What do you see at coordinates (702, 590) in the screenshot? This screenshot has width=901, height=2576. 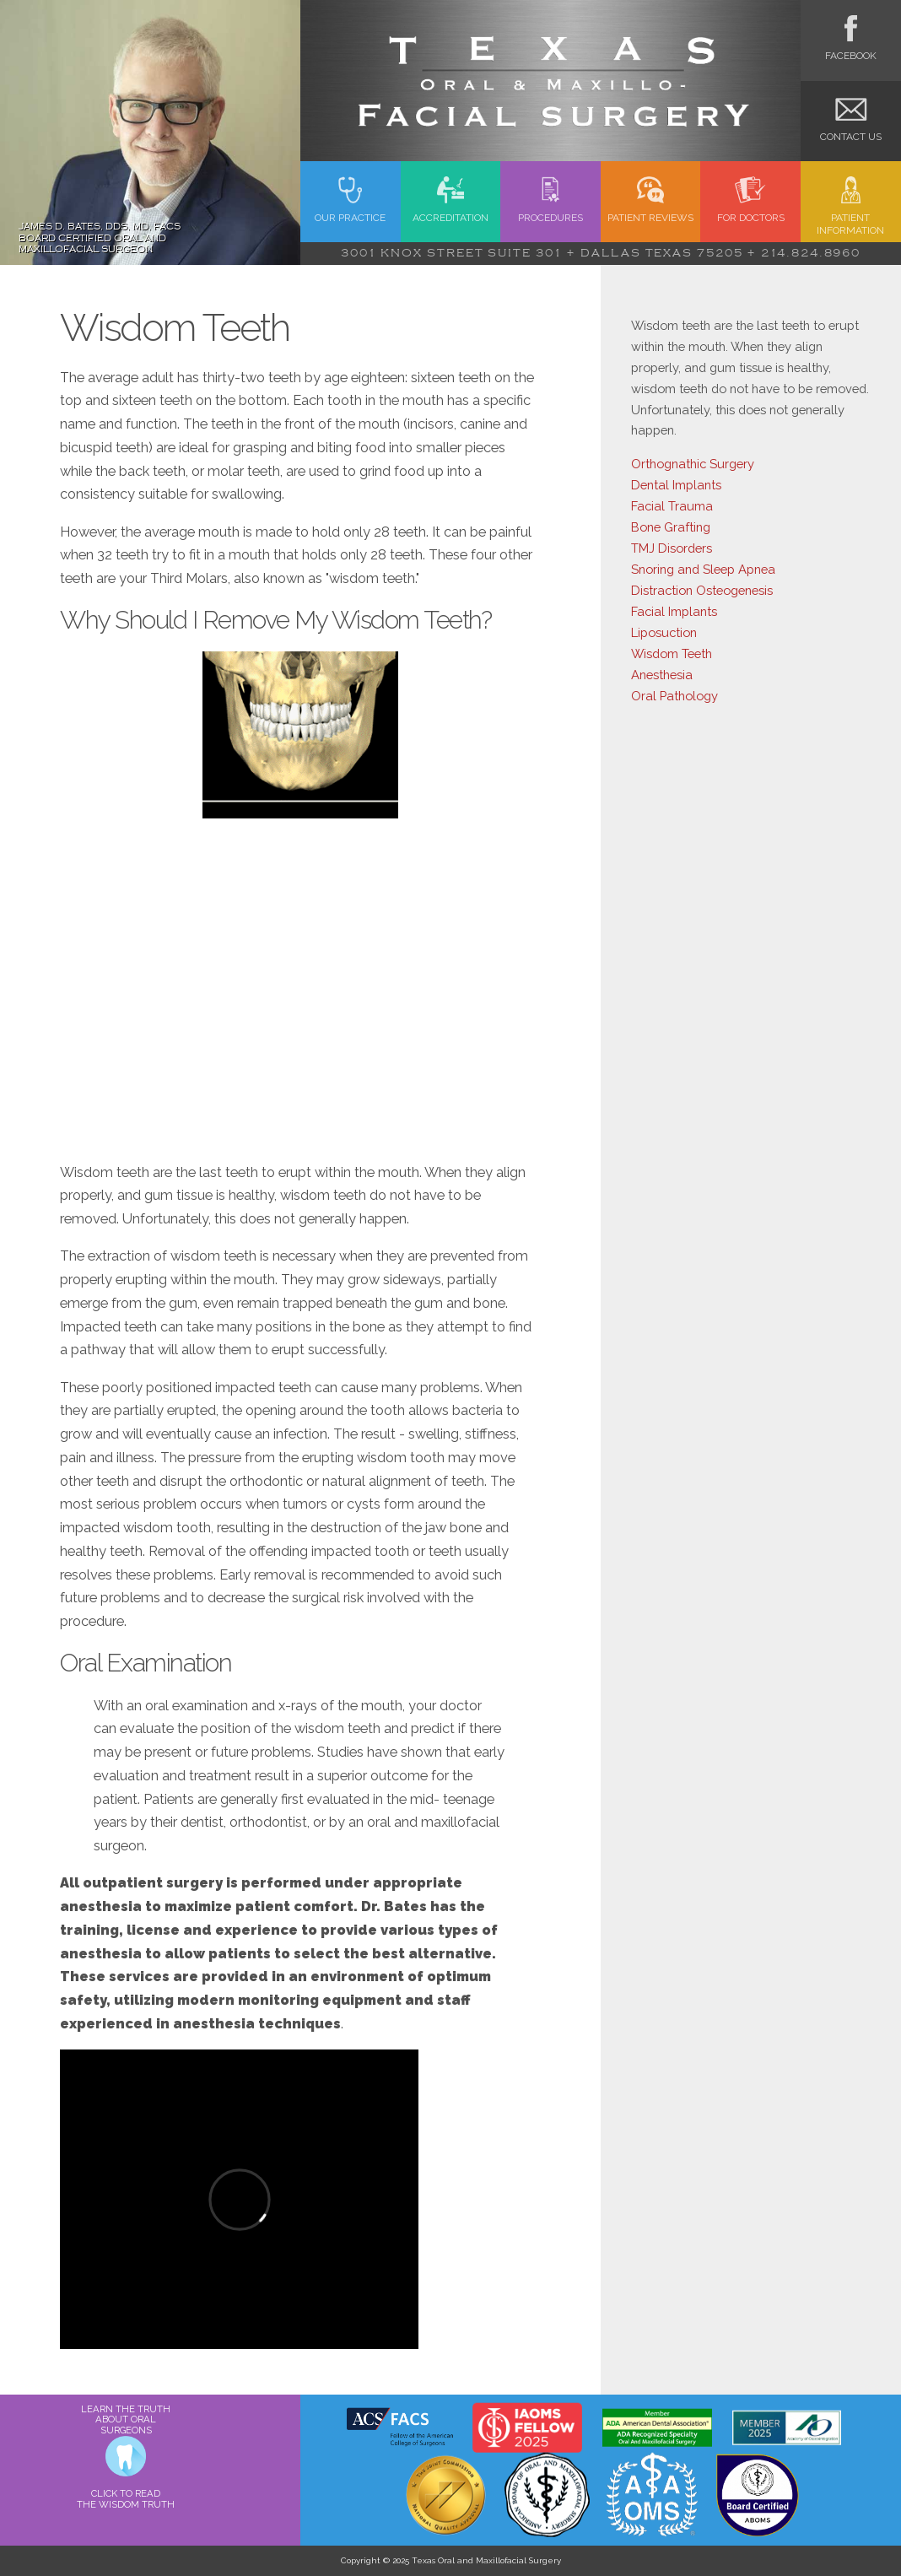 I see `Distraction Osteogenesis` at bounding box center [702, 590].